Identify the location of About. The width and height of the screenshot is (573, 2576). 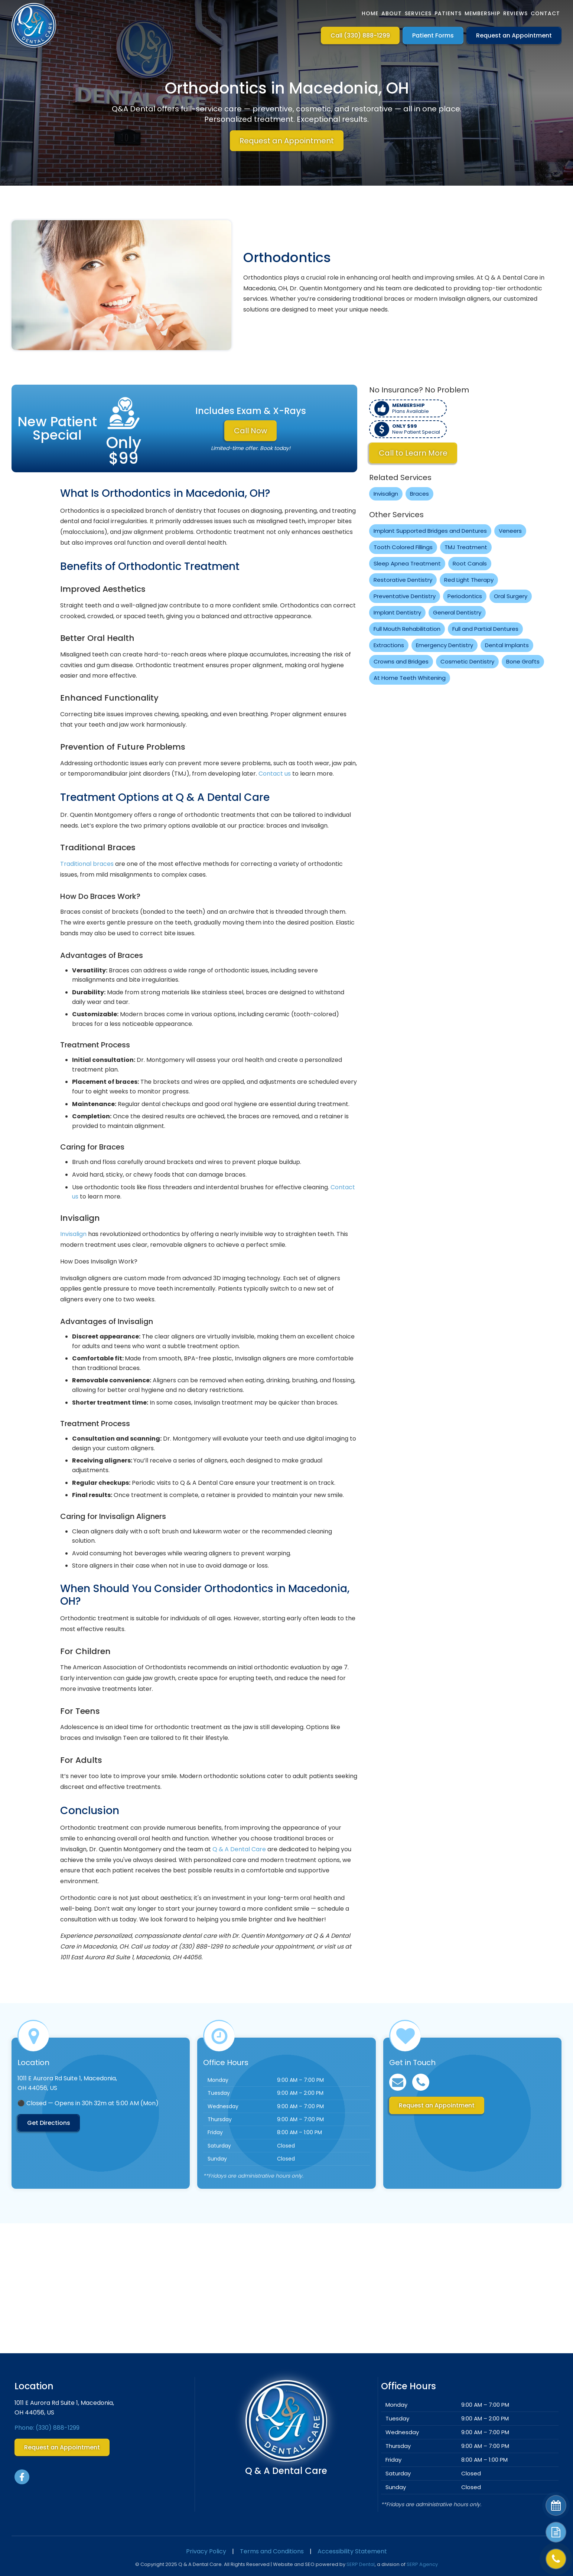
(391, 13).